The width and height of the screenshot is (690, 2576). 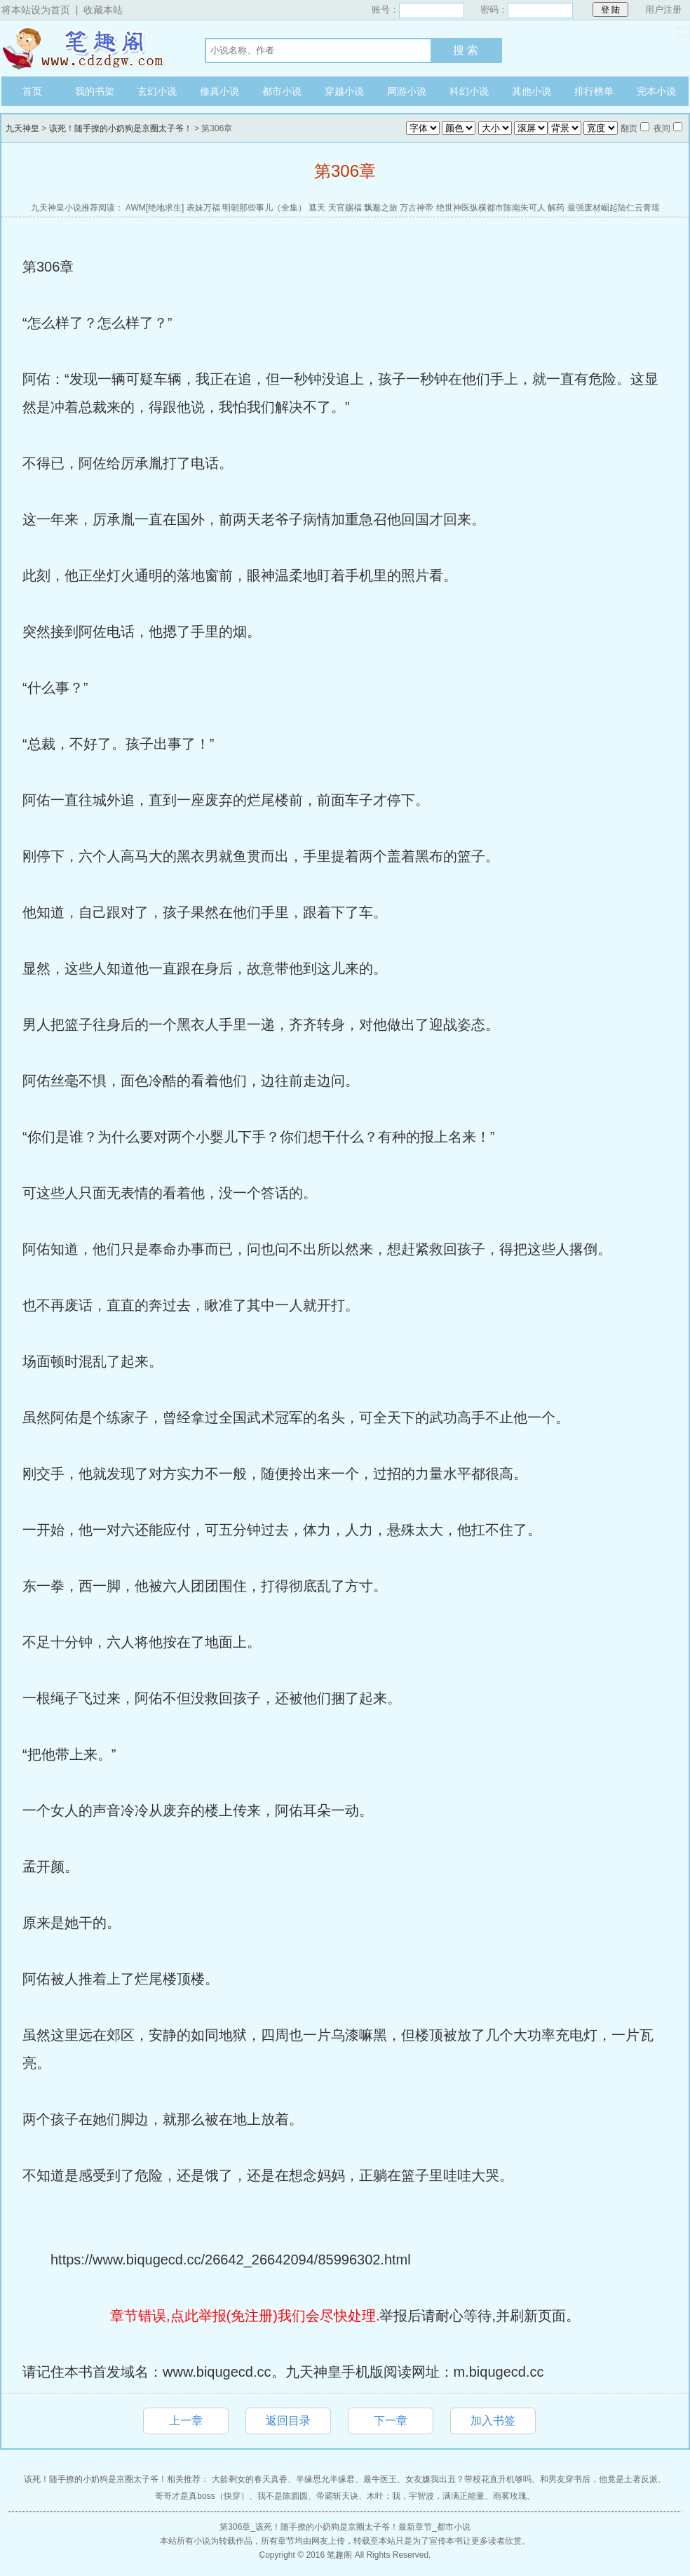 I want to click on 都市小说, so click(x=282, y=91).